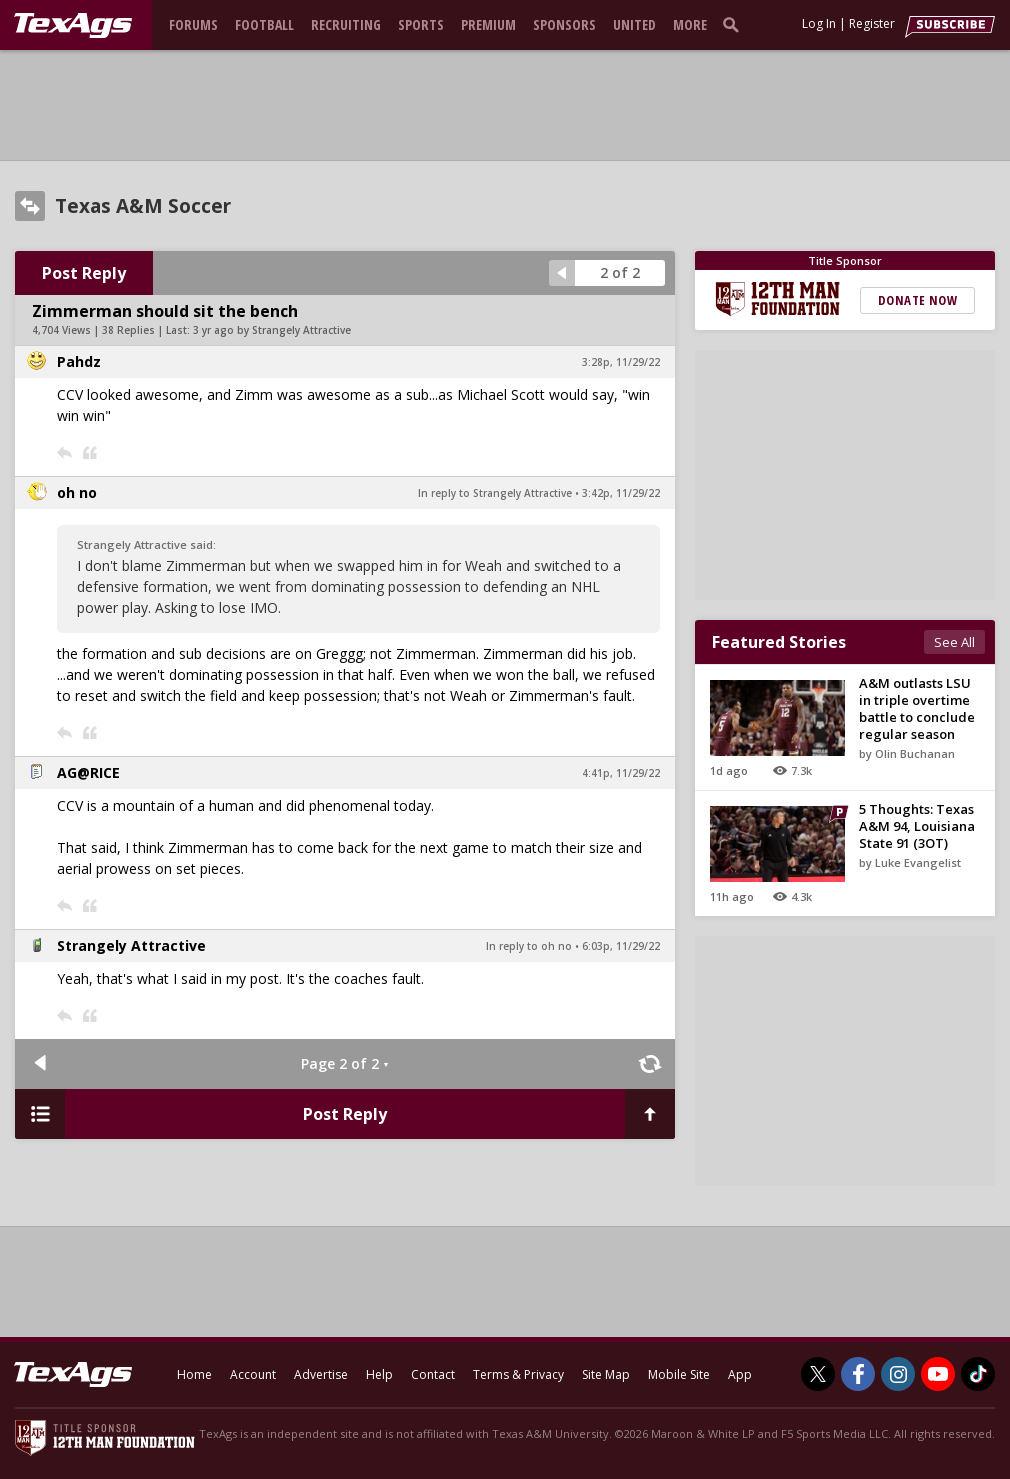 The width and height of the screenshot is (1010, 1479). I want to click on App, so click(740, 1374).